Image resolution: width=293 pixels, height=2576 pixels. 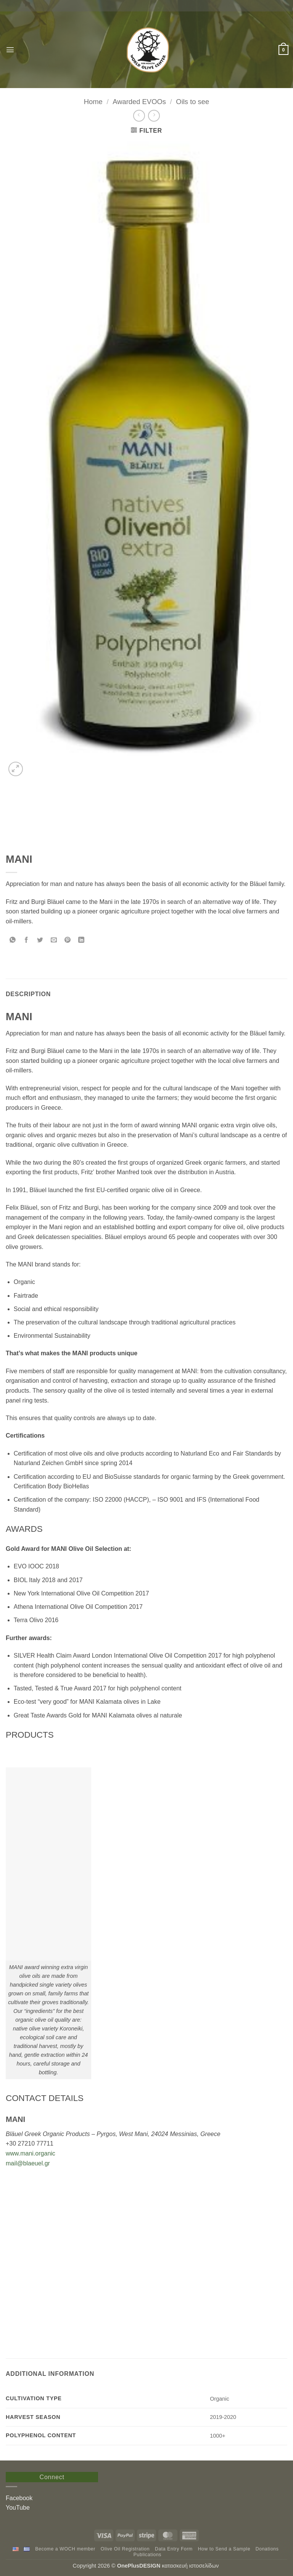 What do you see at coordinates (10, 50) in the screenshot?
I see `[button]` at bounding box center [10, 50].